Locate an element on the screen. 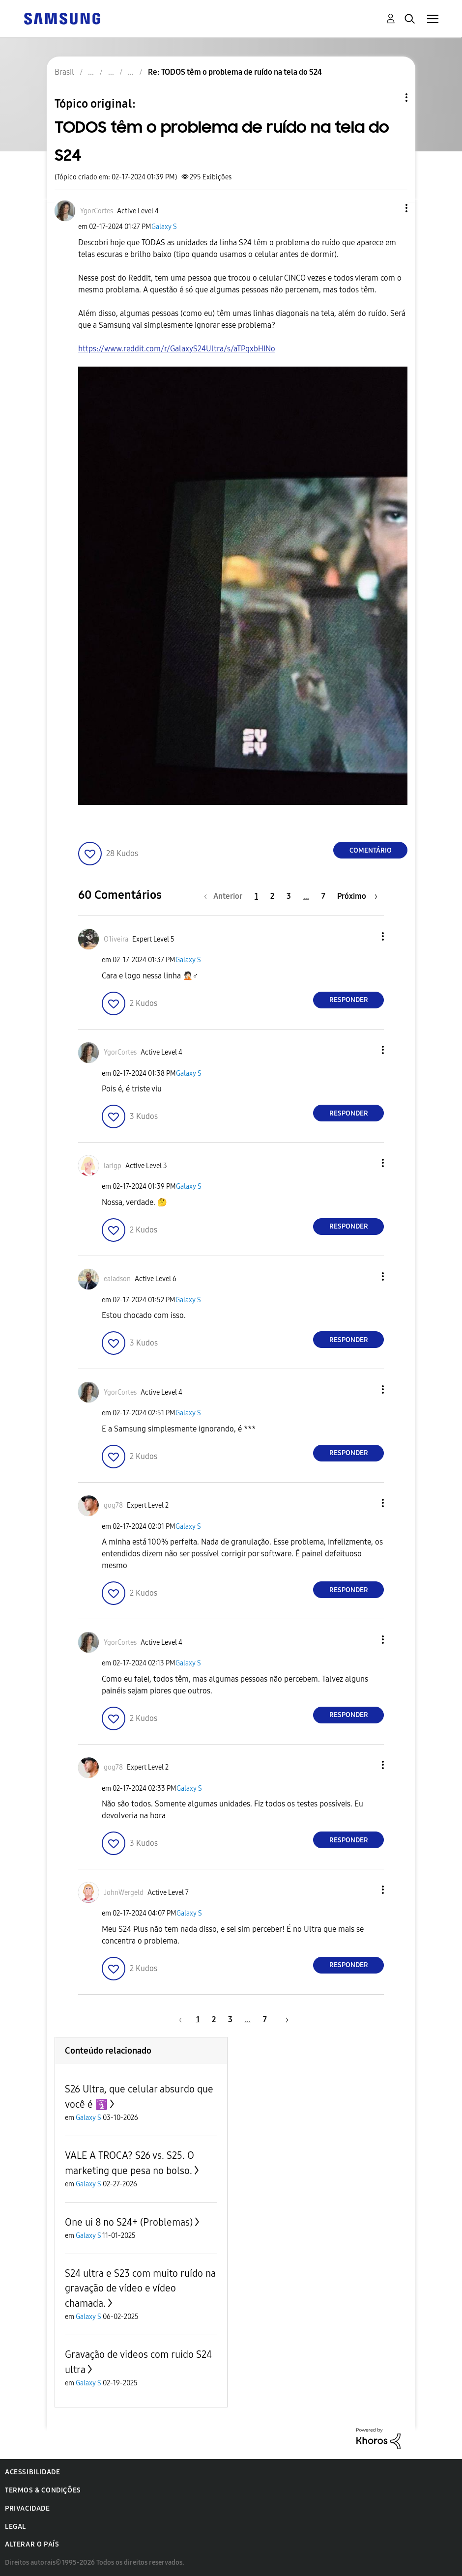 The width and height of the screenshot is (462, 2576). Opções de tópico [button] is located at coordinates (389, 97).